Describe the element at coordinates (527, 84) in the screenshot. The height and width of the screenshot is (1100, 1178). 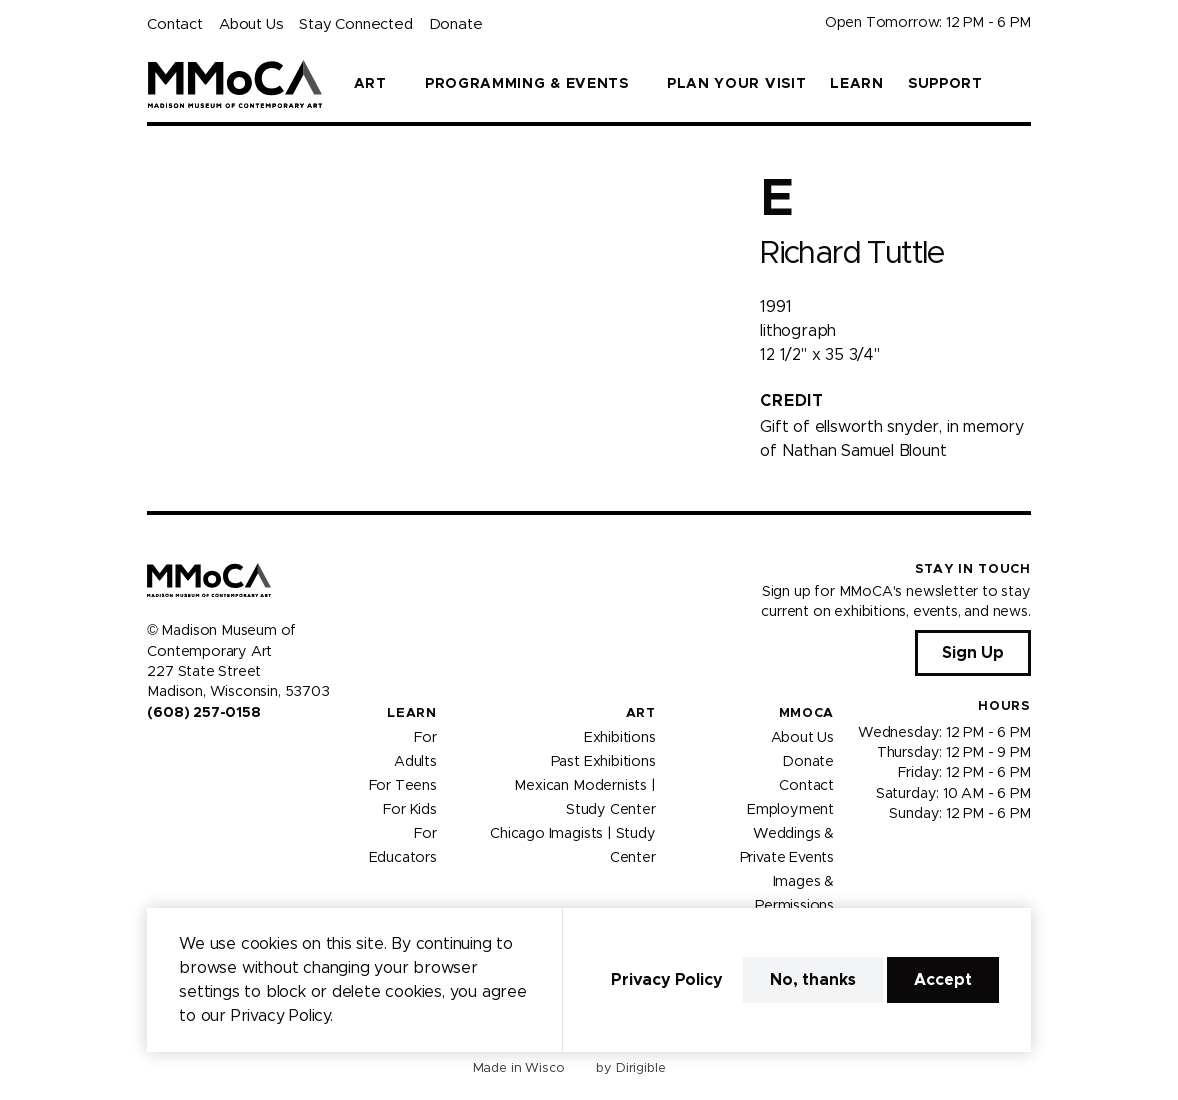
I see `Programming & Events [presentation]` at that location.